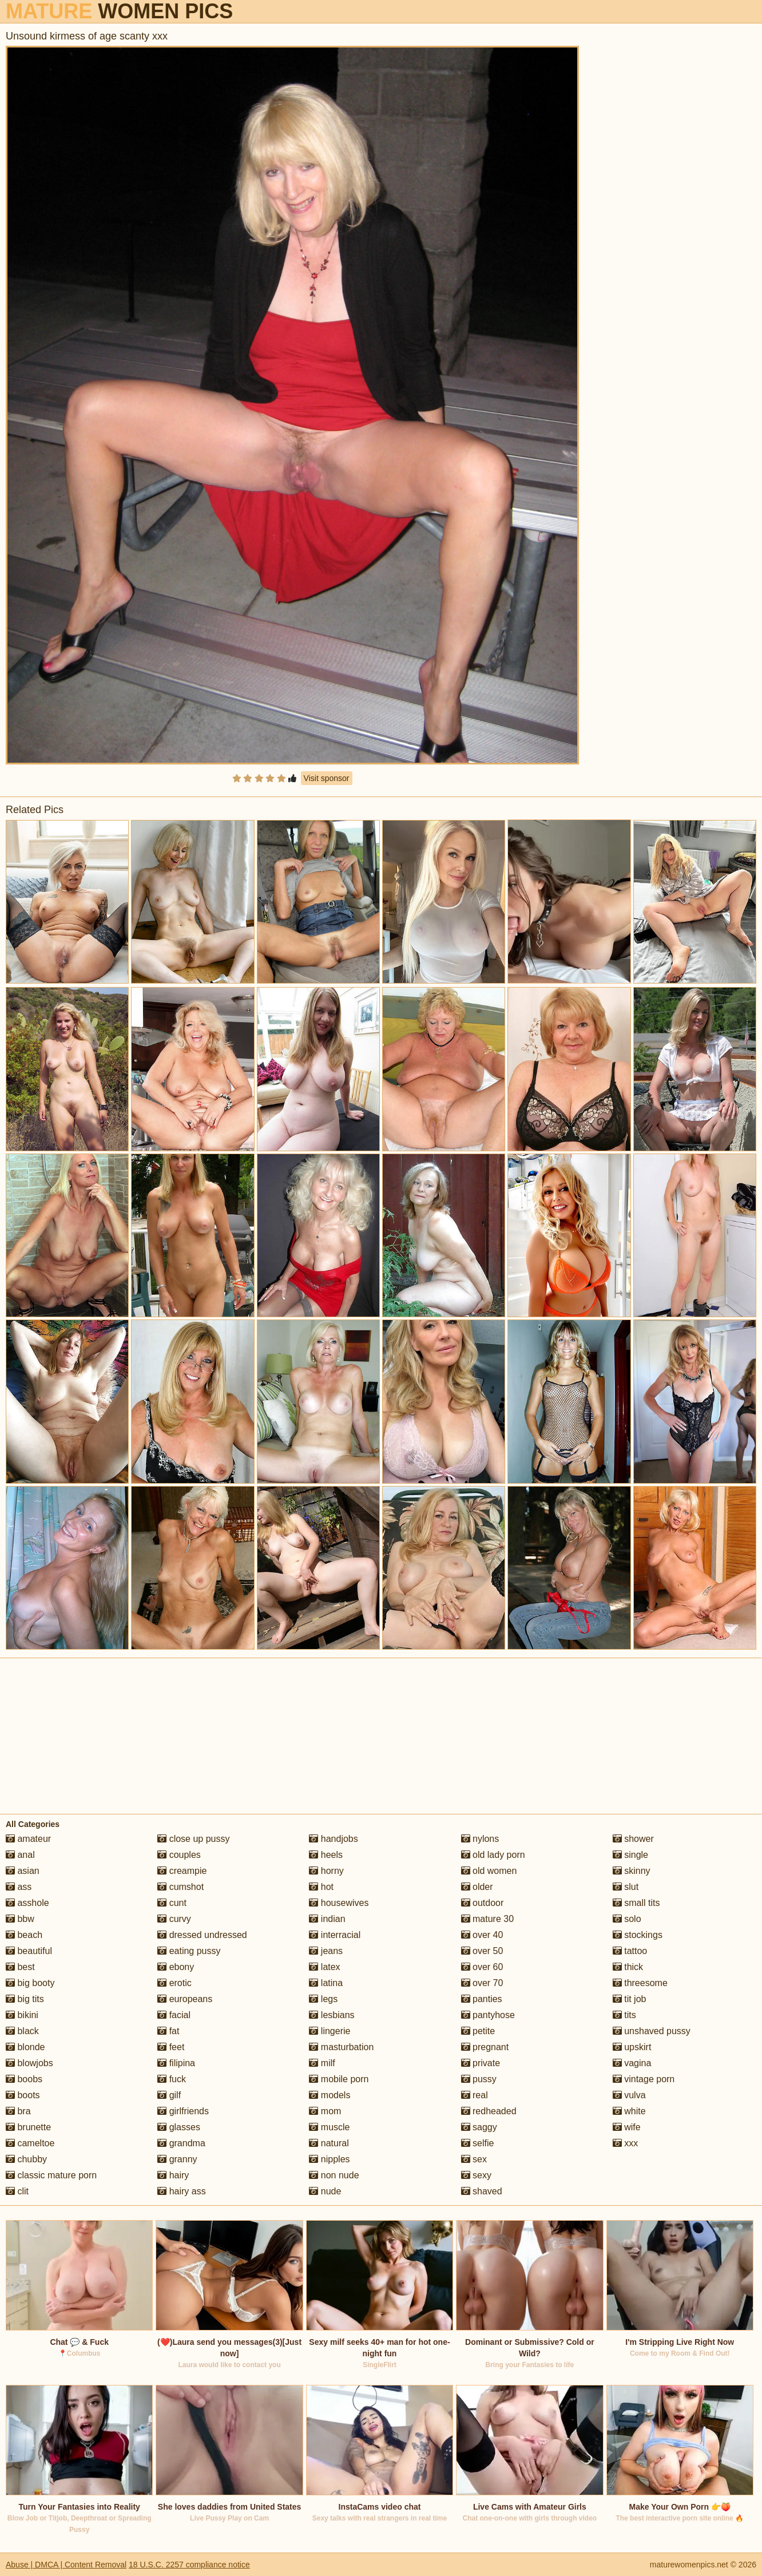  What do you see at coordinates (632, 2063) in the screenshot?
I see `vagina` at bounding box center [632, 2063].